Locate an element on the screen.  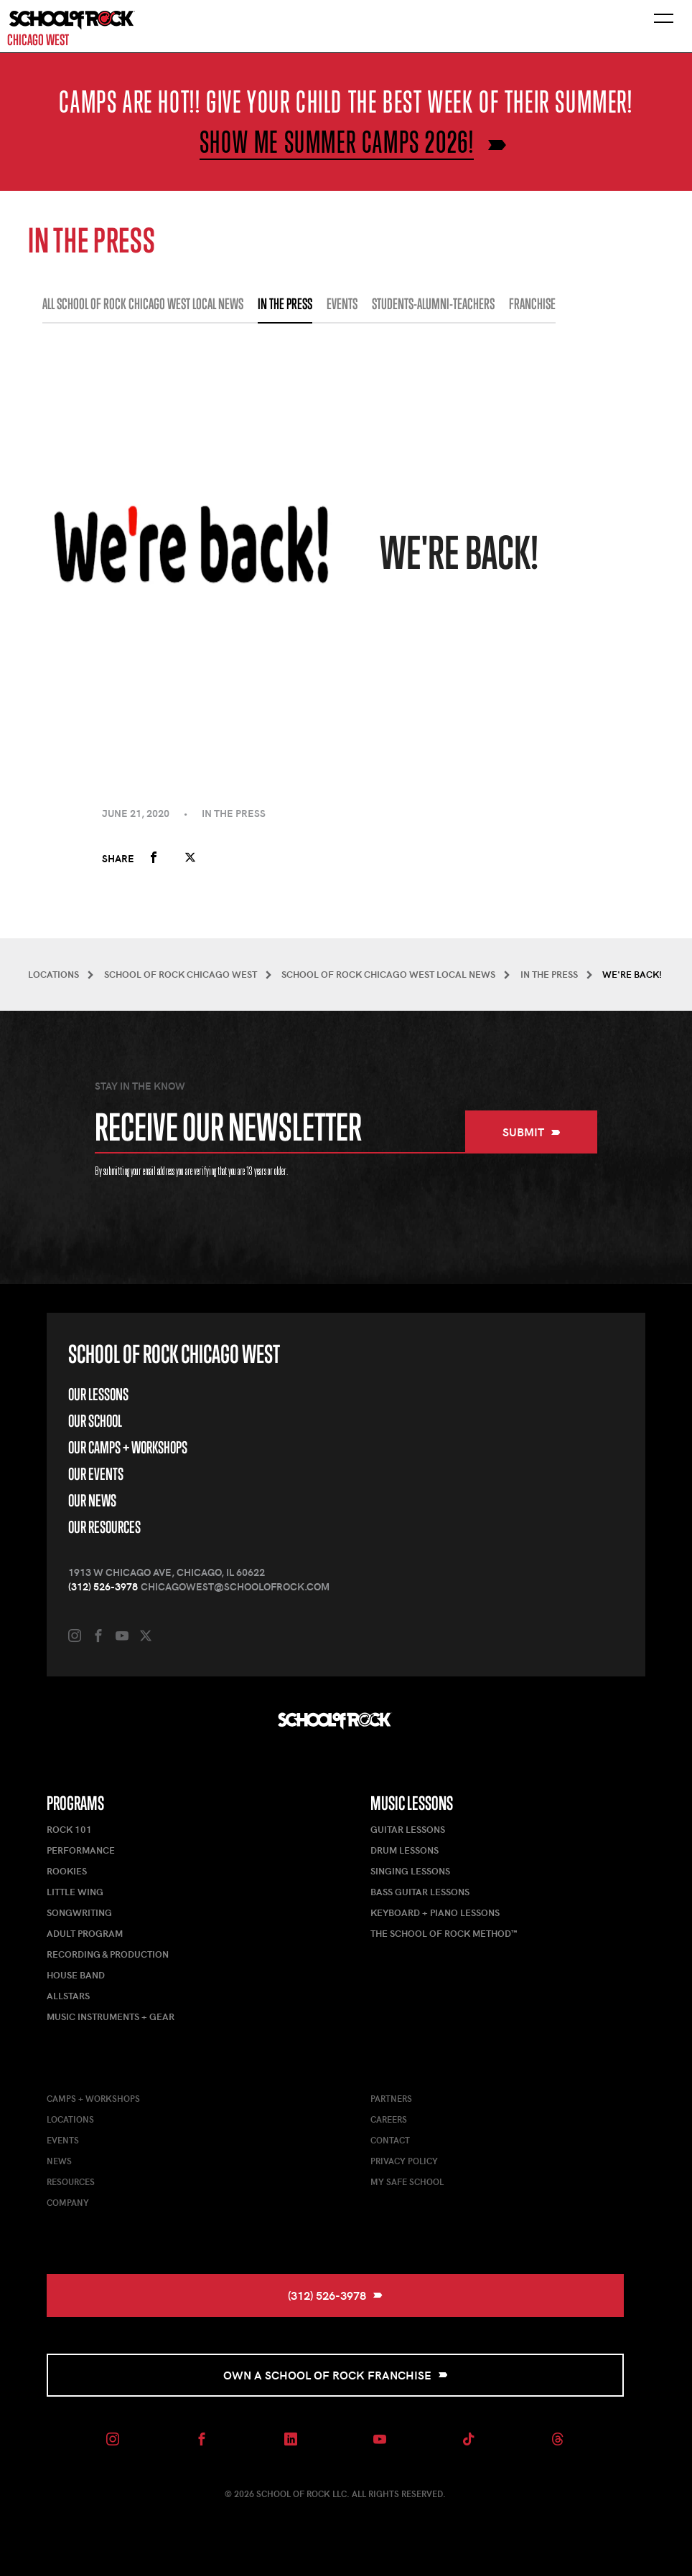
My Safe School is located at coordinates (407, 2181).